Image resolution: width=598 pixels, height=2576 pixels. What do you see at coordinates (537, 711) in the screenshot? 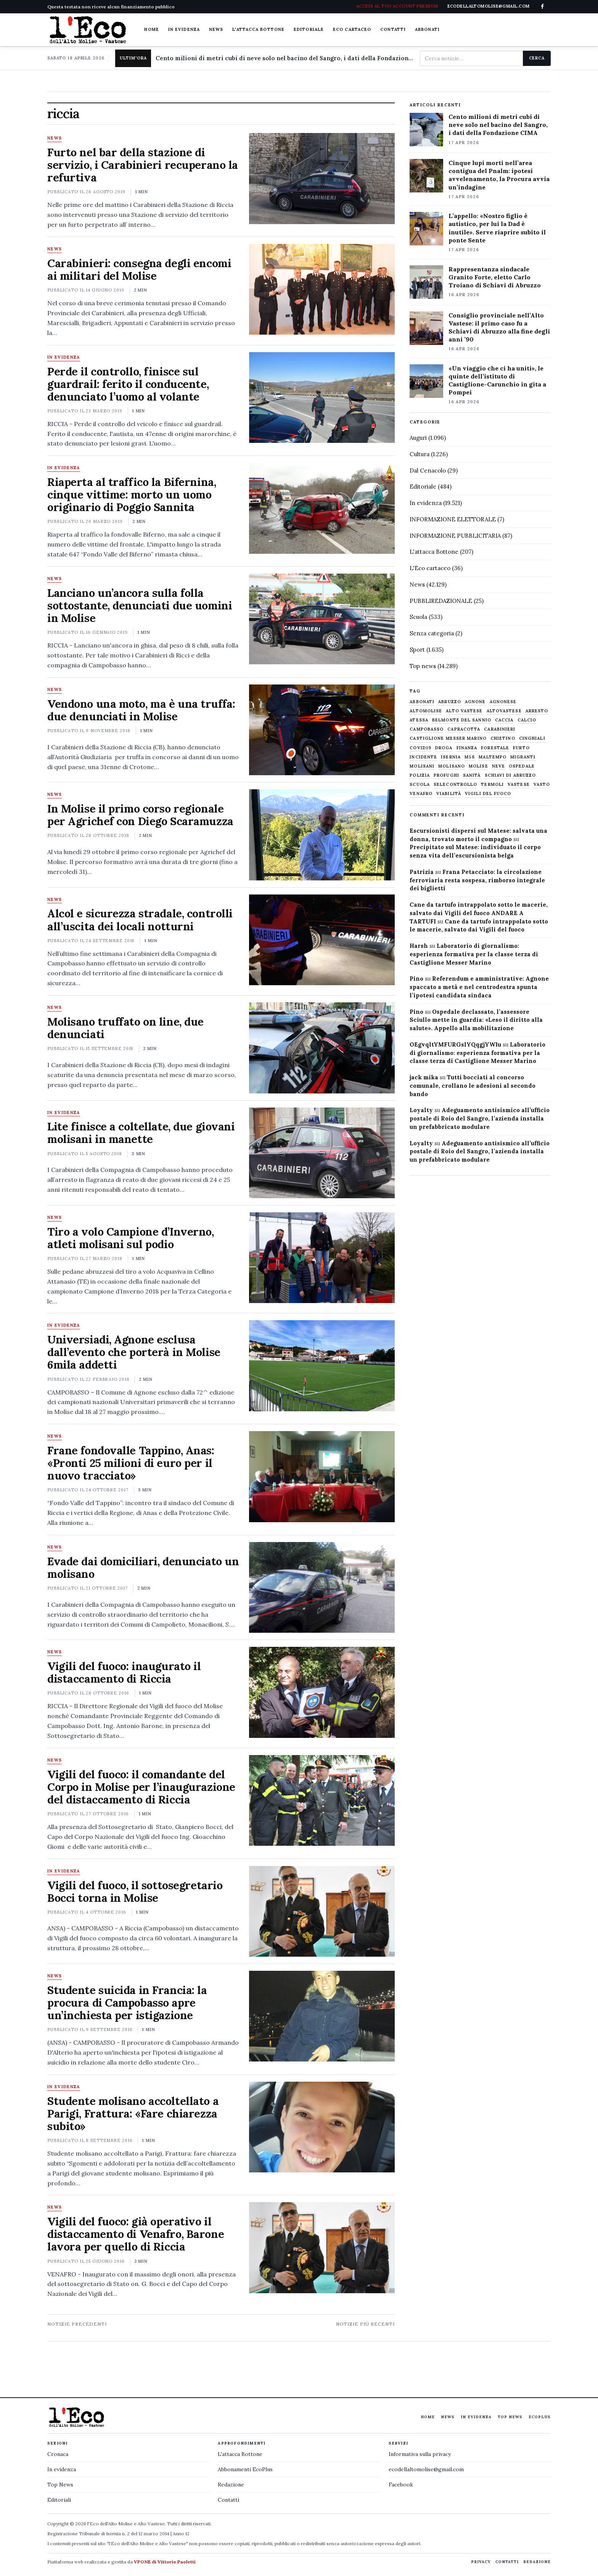
I see `arresto [arresto (515 elementi)]` at bounding box center [537, 711].